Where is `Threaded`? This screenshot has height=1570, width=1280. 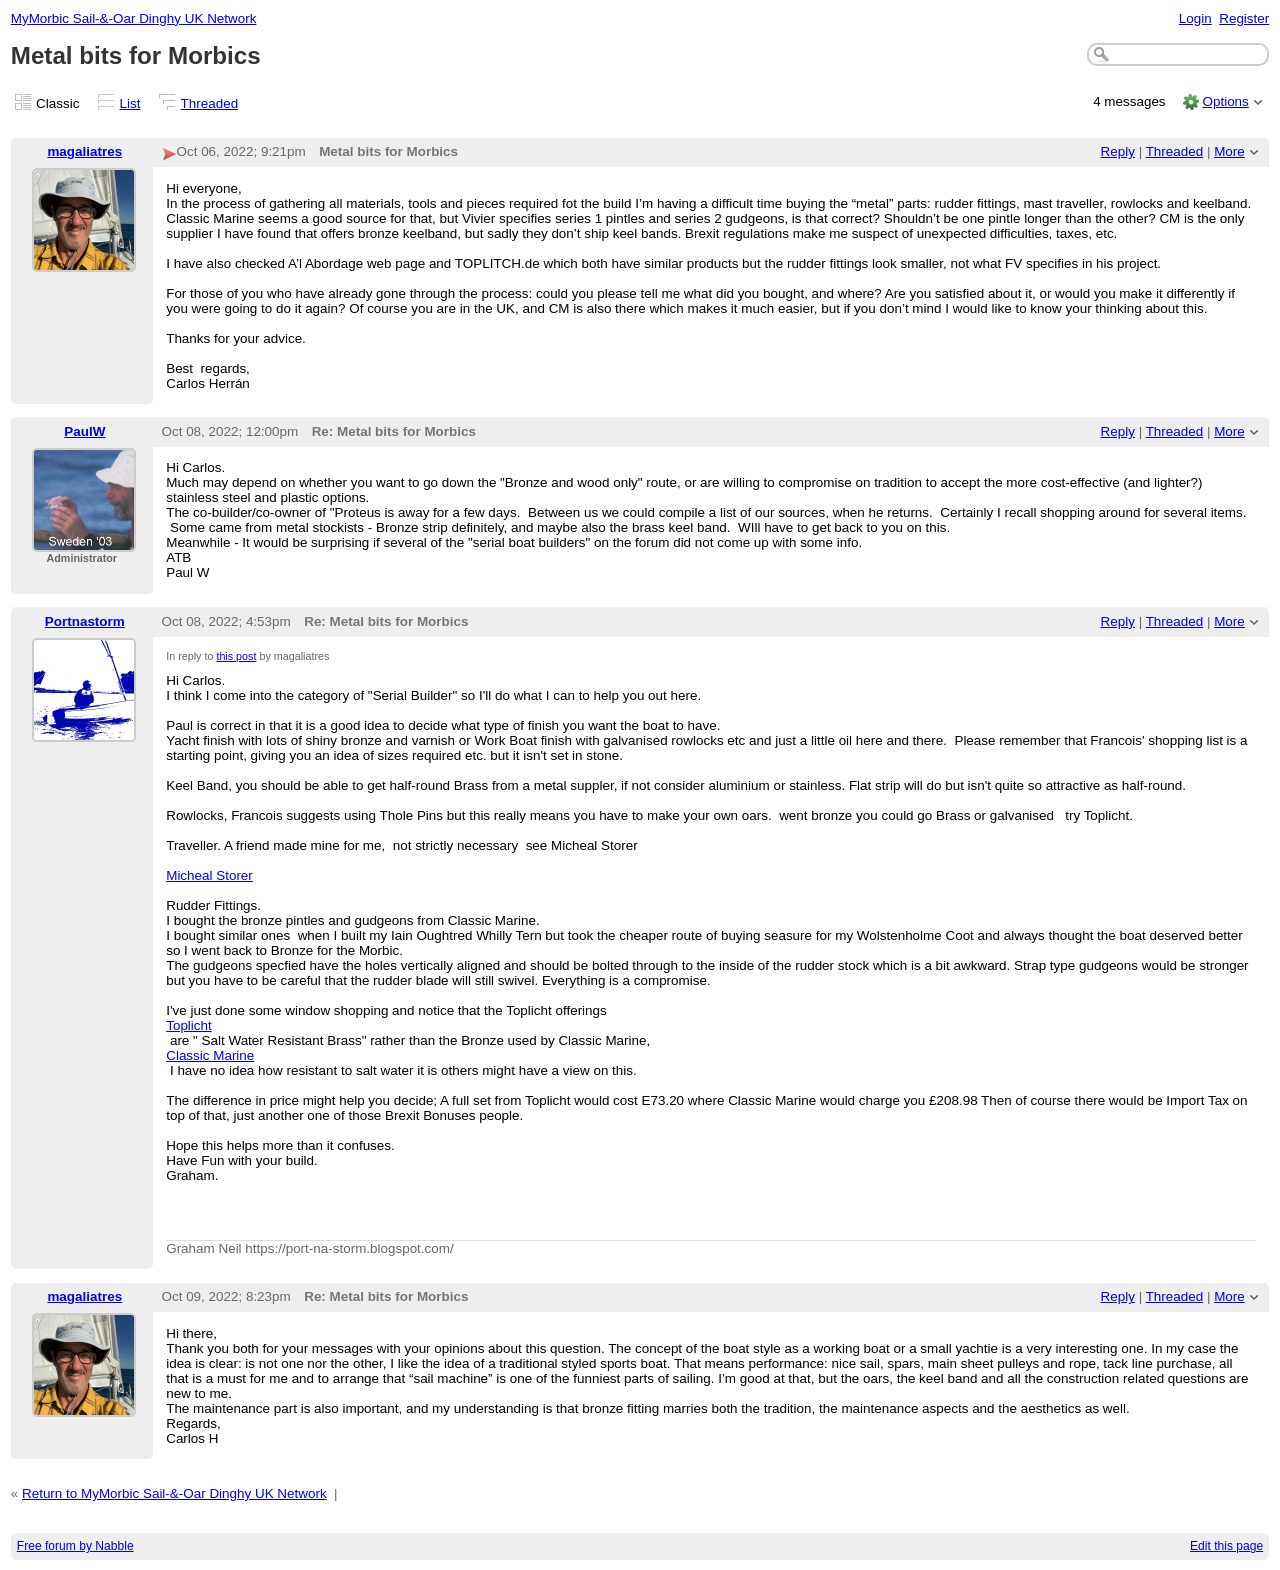
Threaded is located at coordinates (210, 103).